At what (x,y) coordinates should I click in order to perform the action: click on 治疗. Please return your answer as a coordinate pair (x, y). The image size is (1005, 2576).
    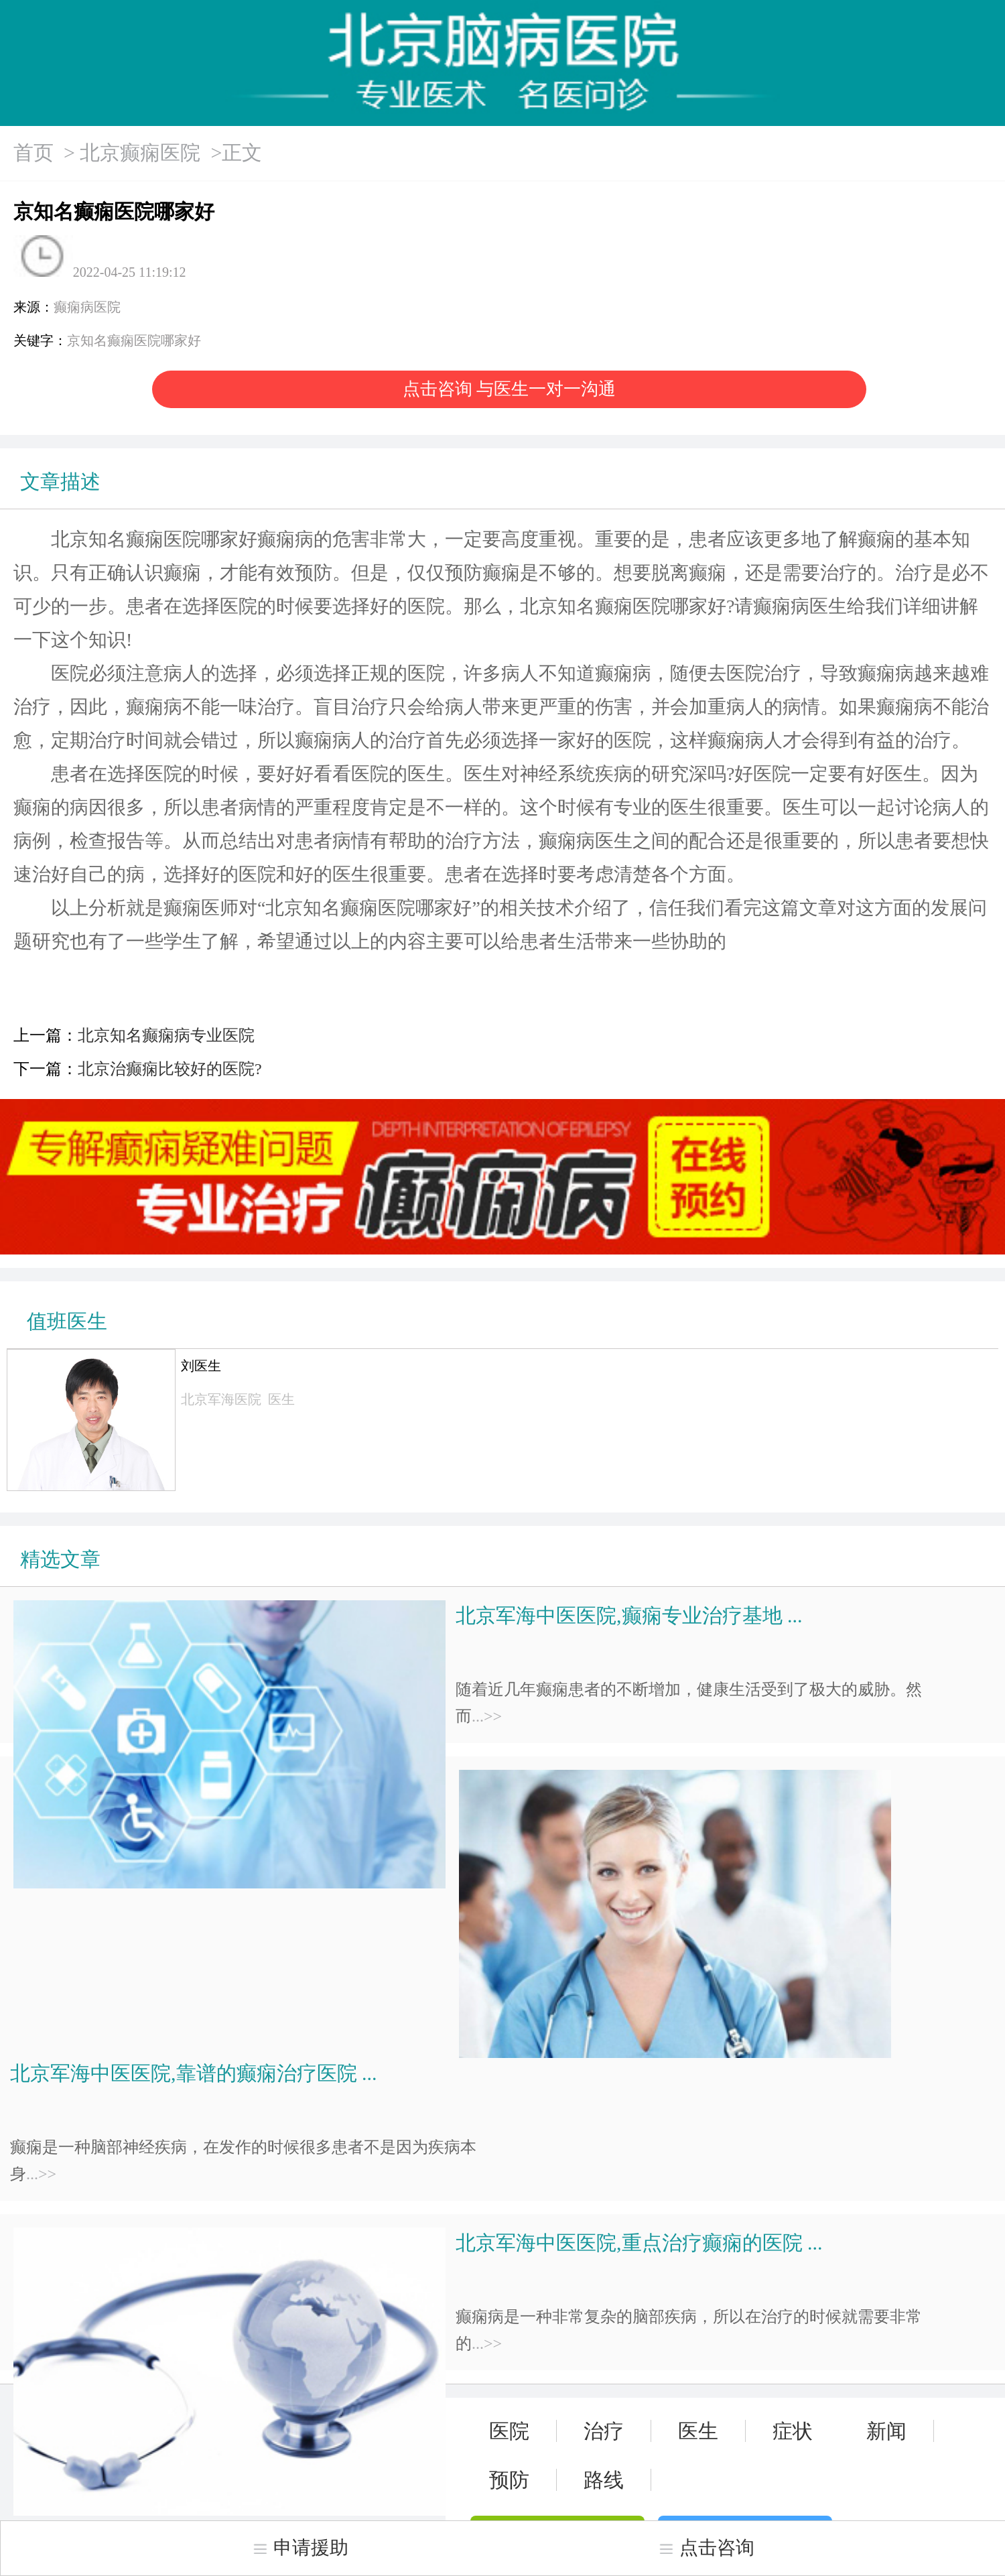
    Looking at the image, I should click on (604, 2431).